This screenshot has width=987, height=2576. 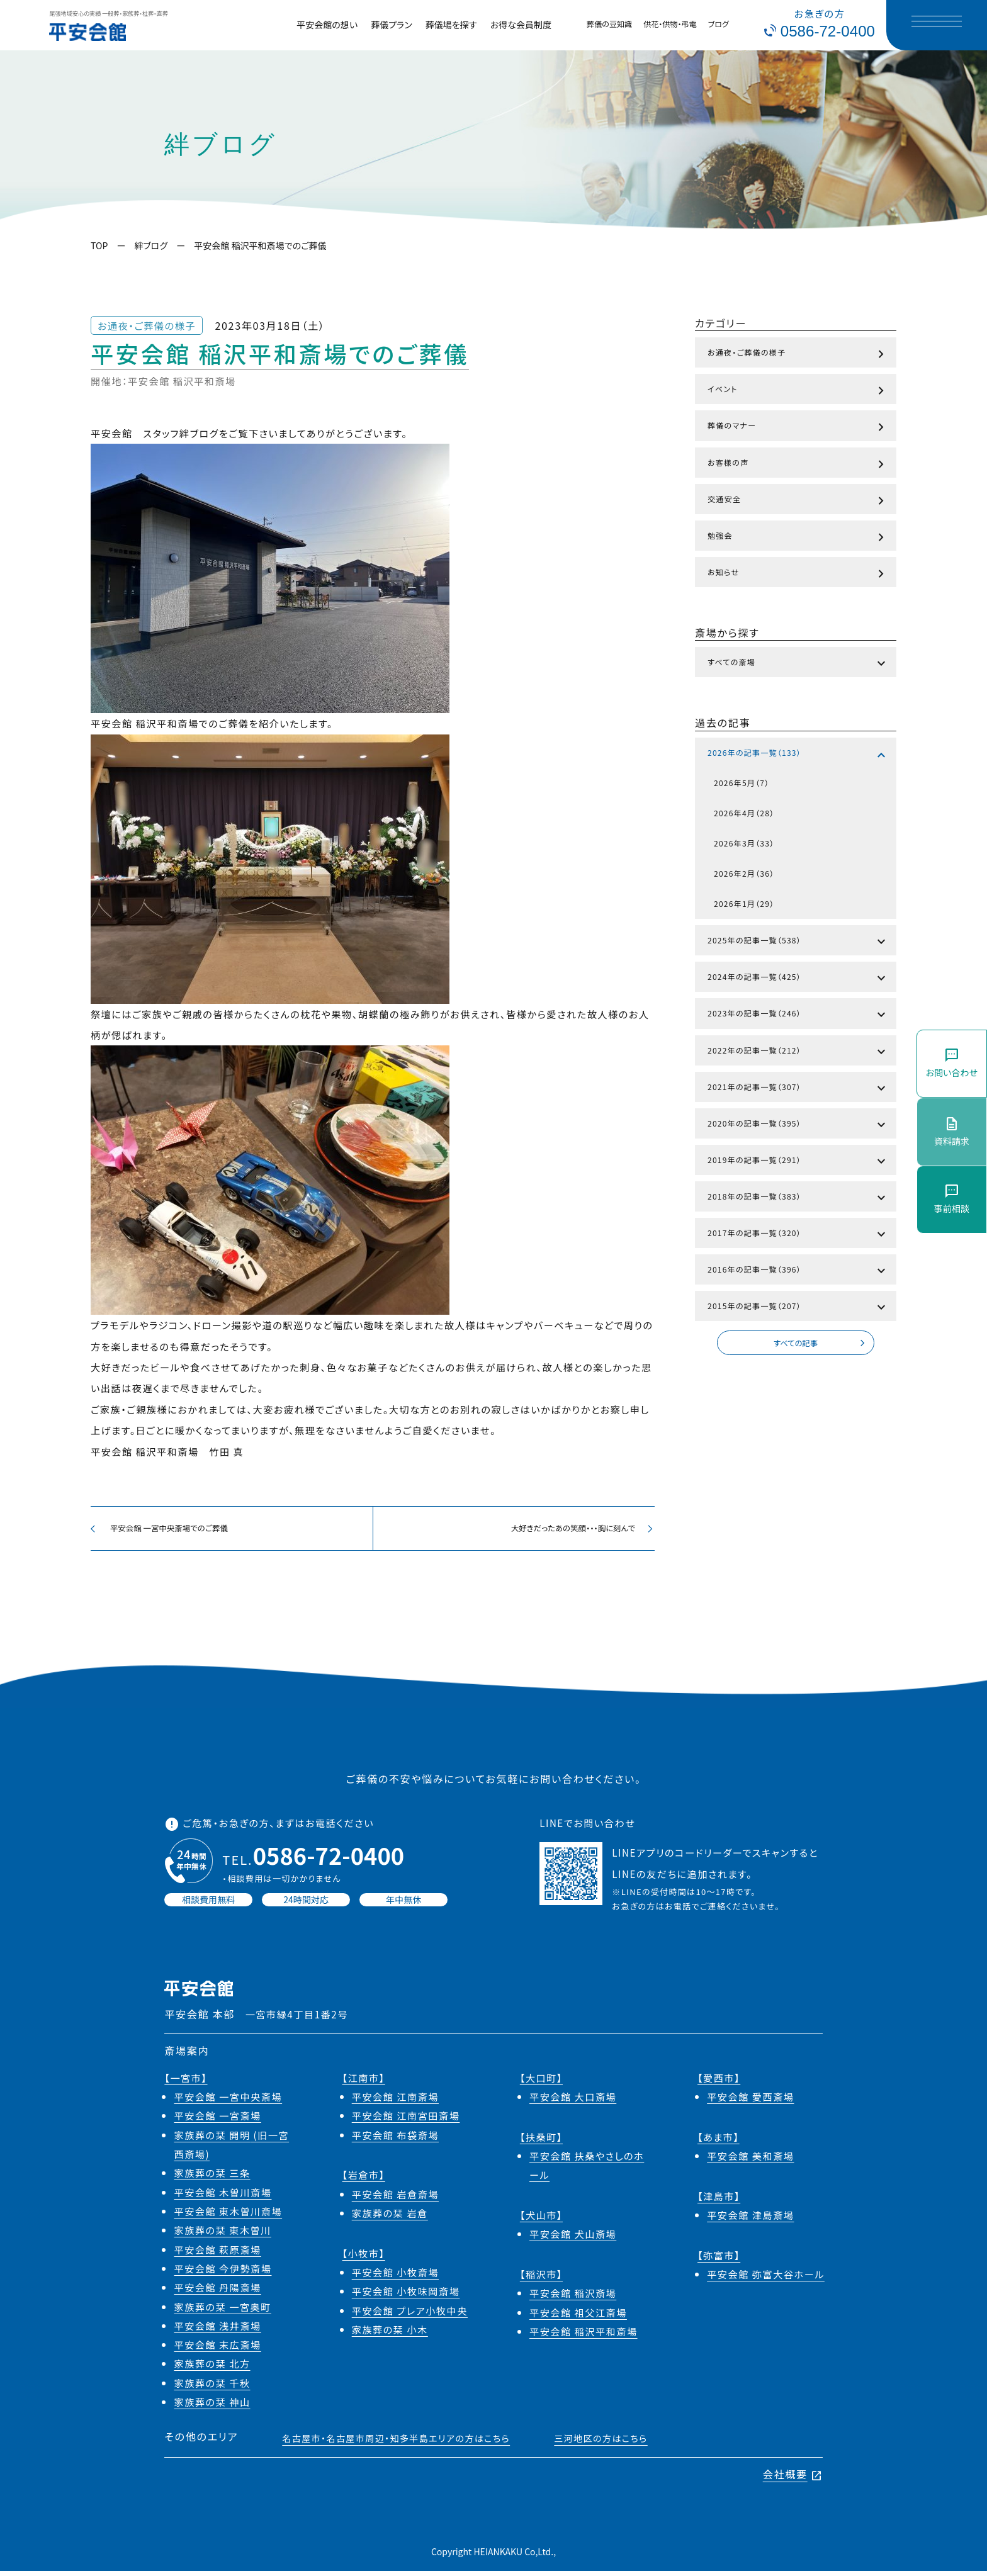 I want to click on 平安会館の想い, so click(x=327, y=24).